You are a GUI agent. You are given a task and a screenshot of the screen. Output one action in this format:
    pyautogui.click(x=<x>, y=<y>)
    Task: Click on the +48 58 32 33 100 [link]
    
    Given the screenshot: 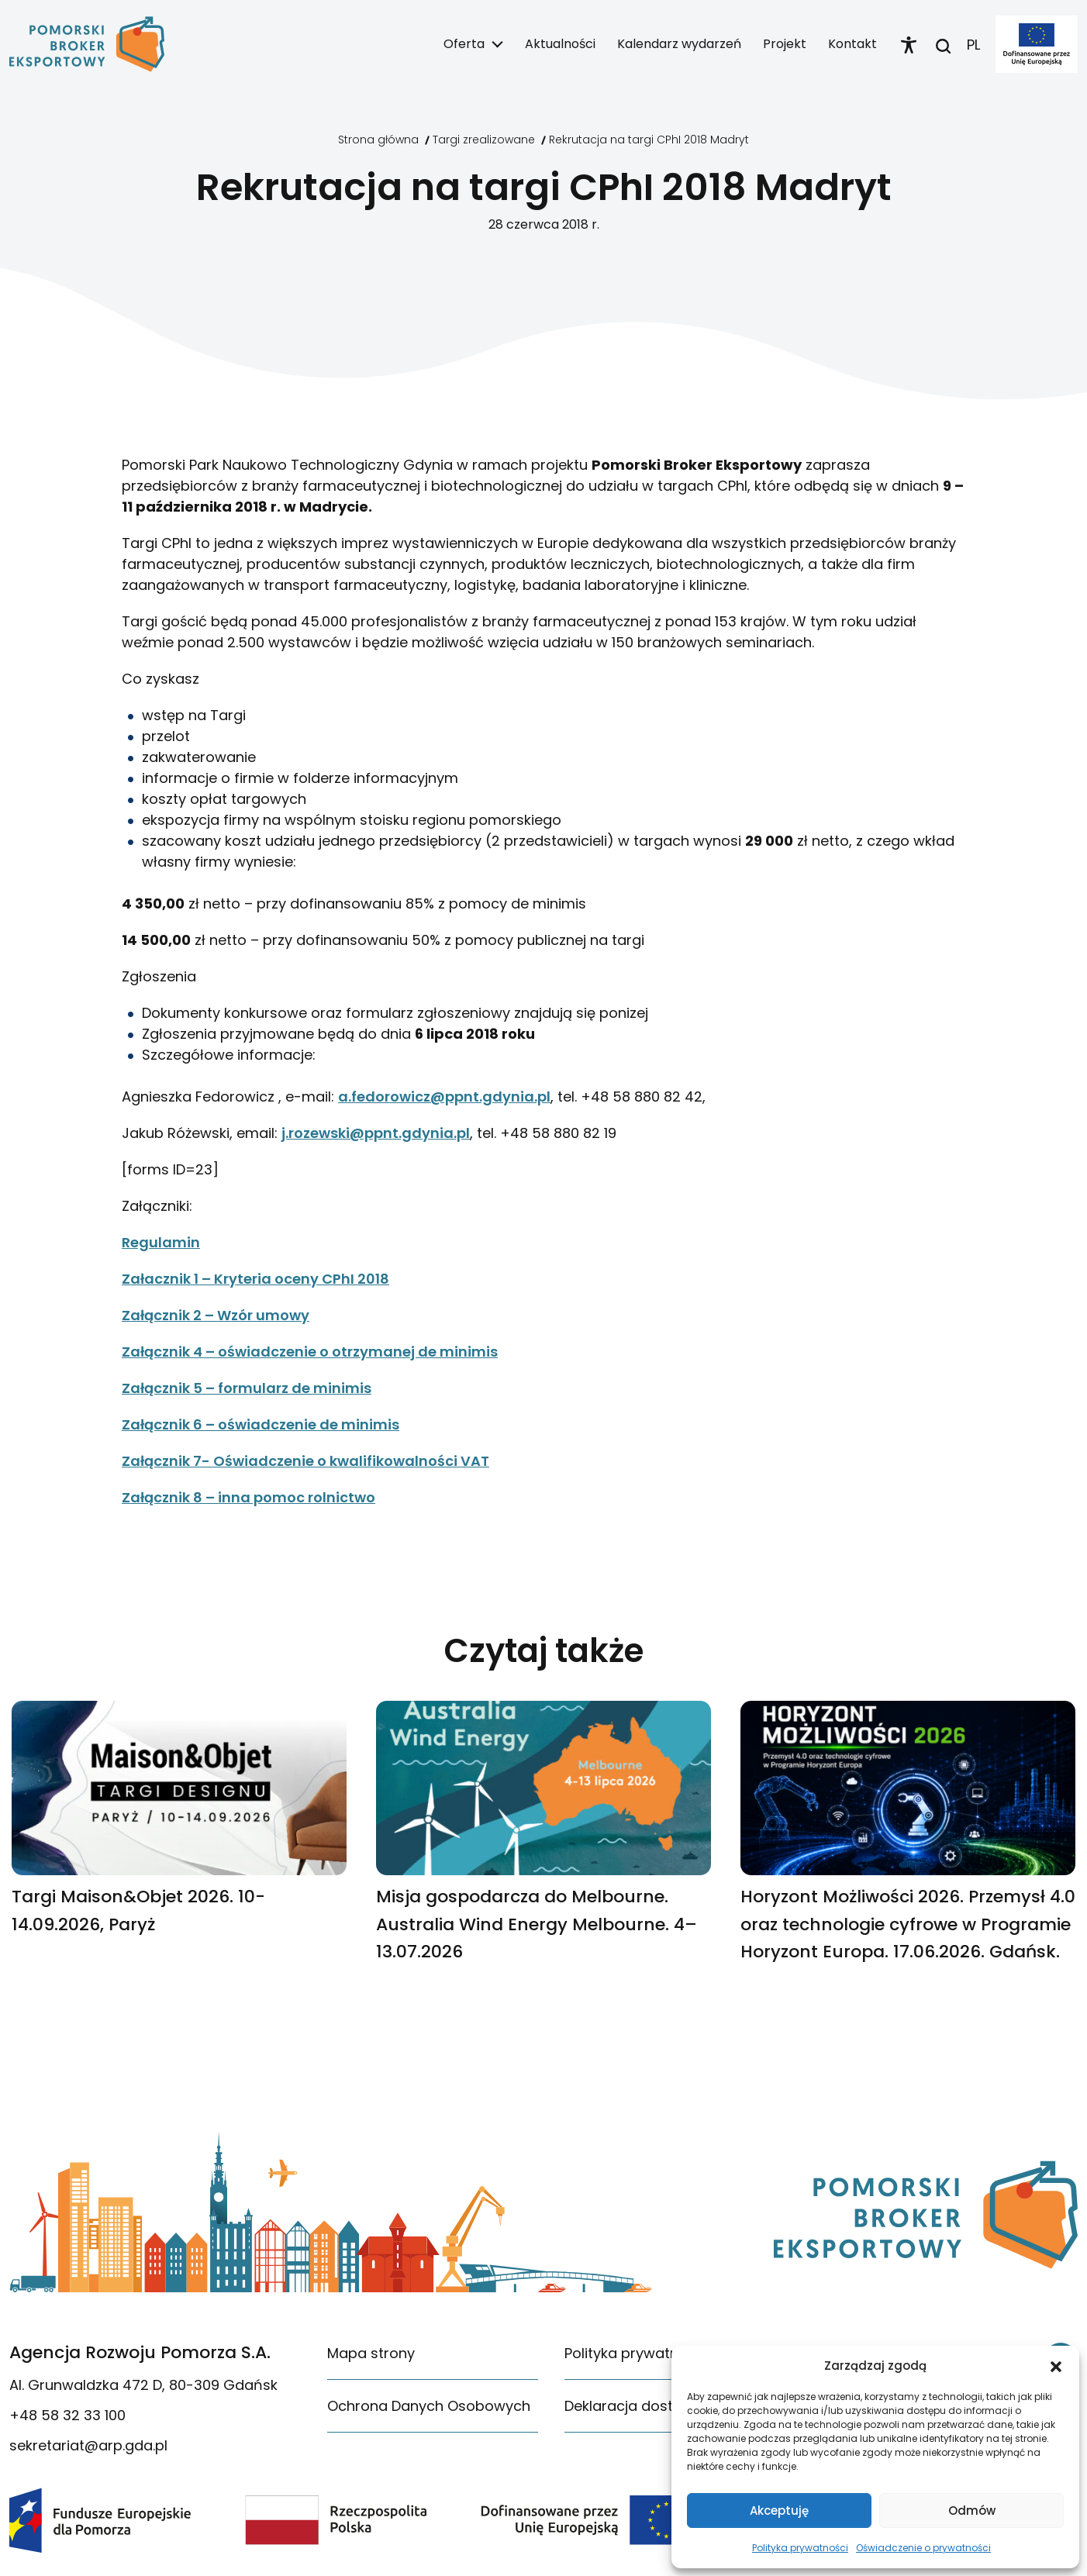 What is the action you would take?
    pyautogui.click(x=67, y=2415)
    